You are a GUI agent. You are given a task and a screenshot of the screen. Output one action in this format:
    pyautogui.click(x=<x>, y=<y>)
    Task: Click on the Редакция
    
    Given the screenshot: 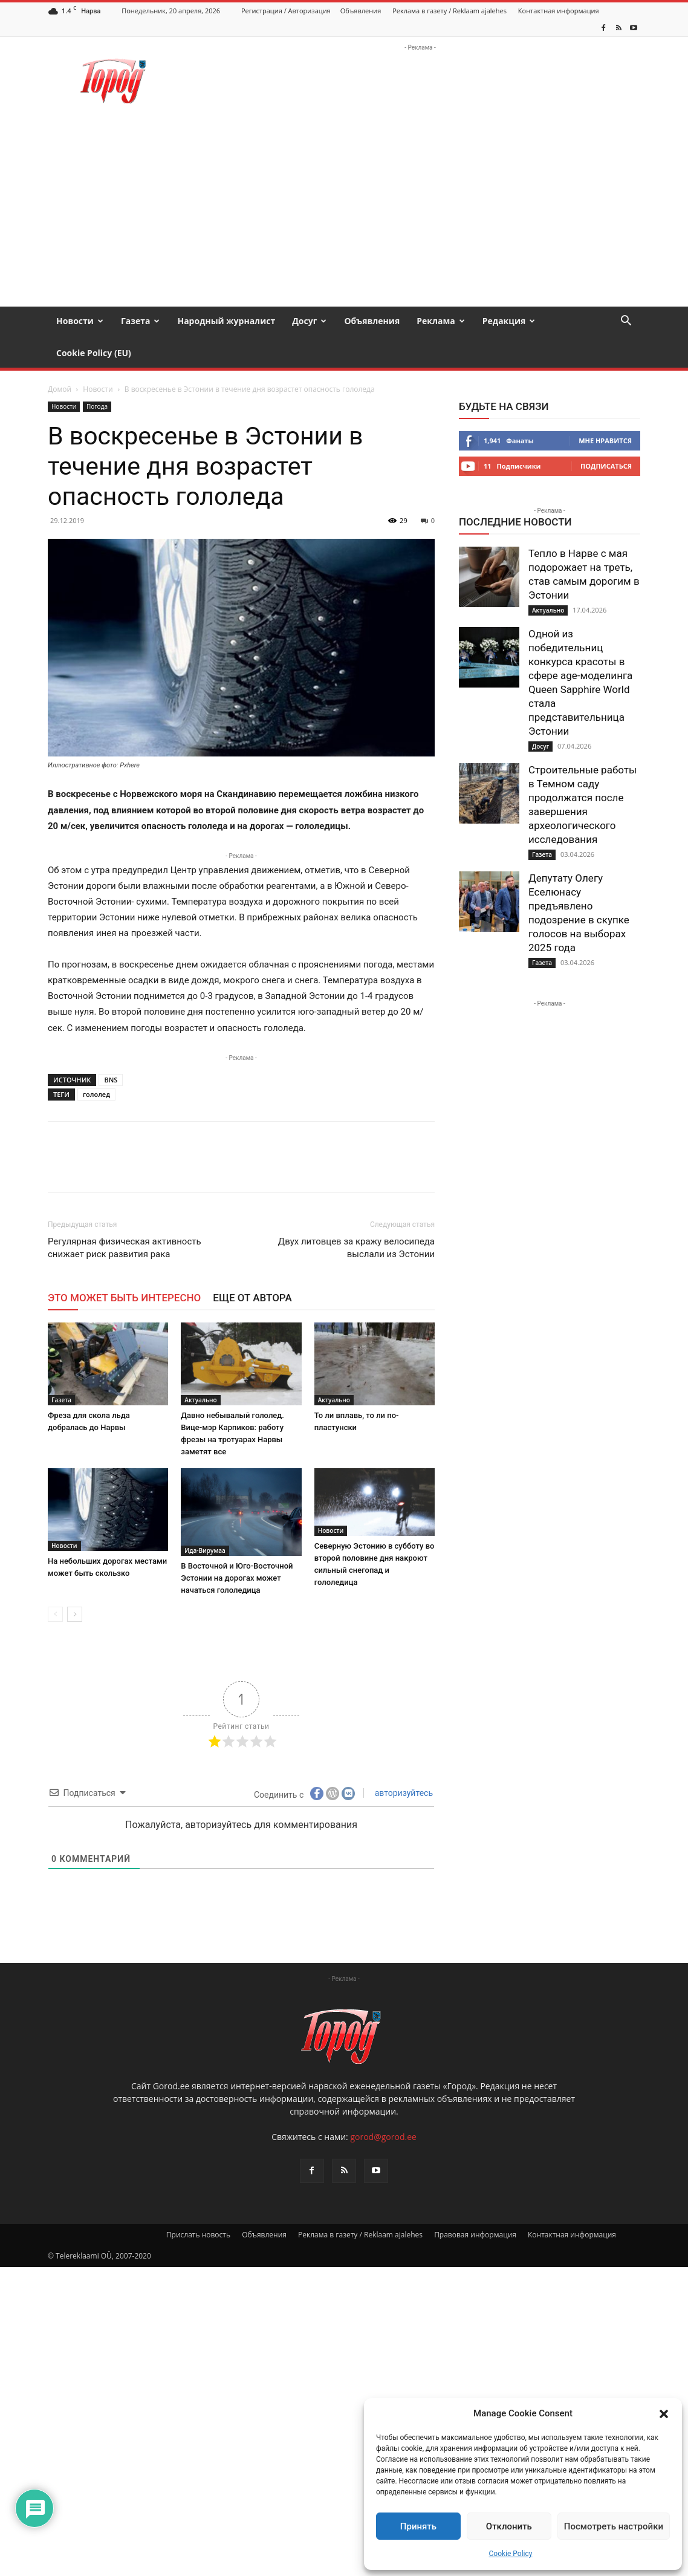 What is the action you would take?
    pyautogui.click(x=509, y=321)
    